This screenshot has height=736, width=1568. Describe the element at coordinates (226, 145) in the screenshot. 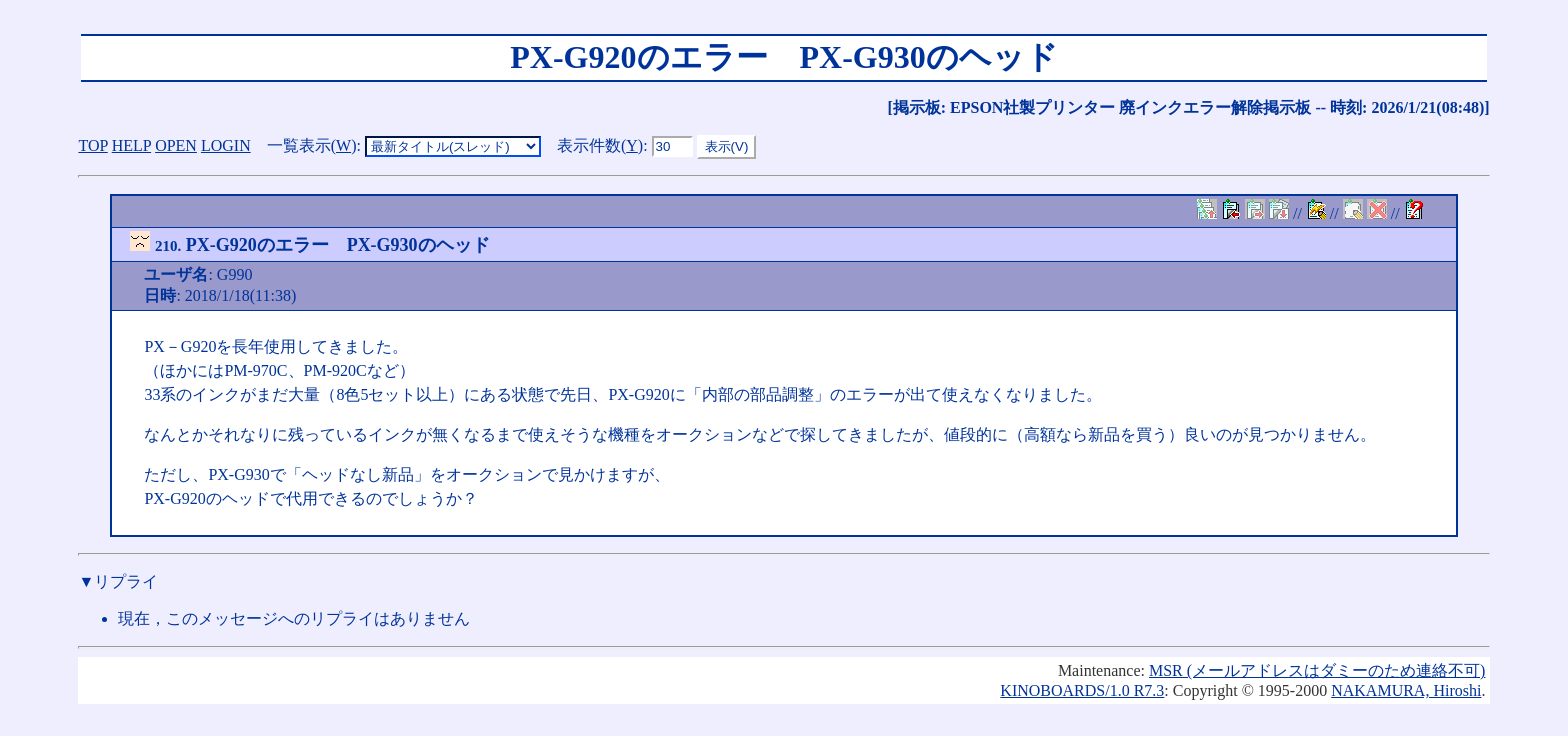

I see `LOGIN` at that location.